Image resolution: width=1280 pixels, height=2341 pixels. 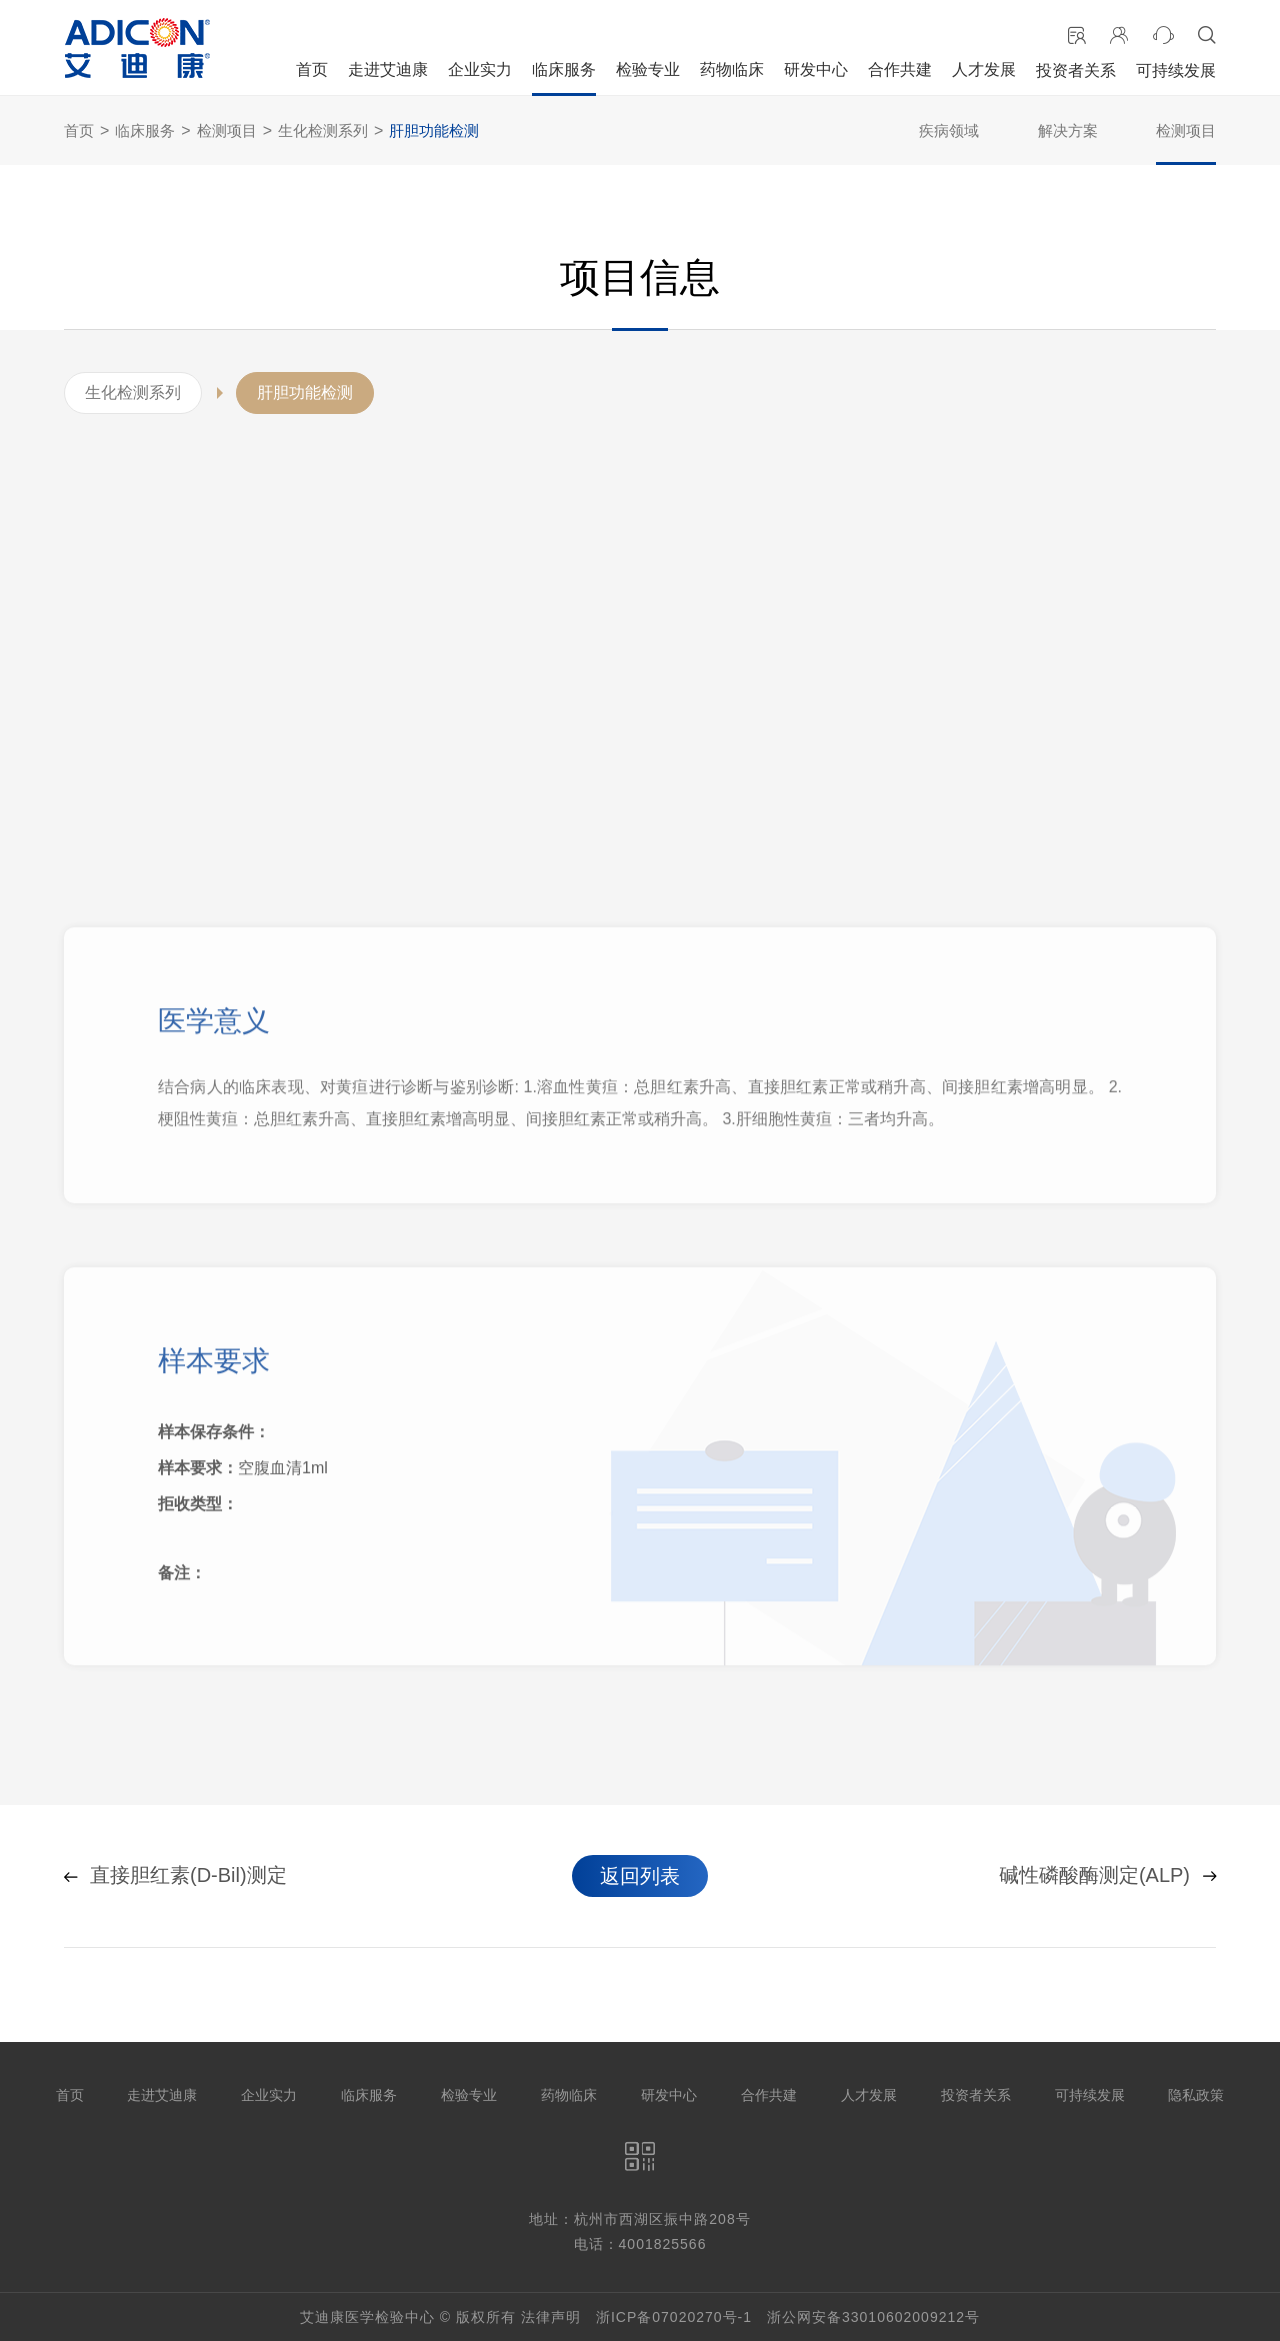 What do you see at coordinates (1176, 70) in the screenshot?
I see `可持续发展` at bounding box center [1176, 70].